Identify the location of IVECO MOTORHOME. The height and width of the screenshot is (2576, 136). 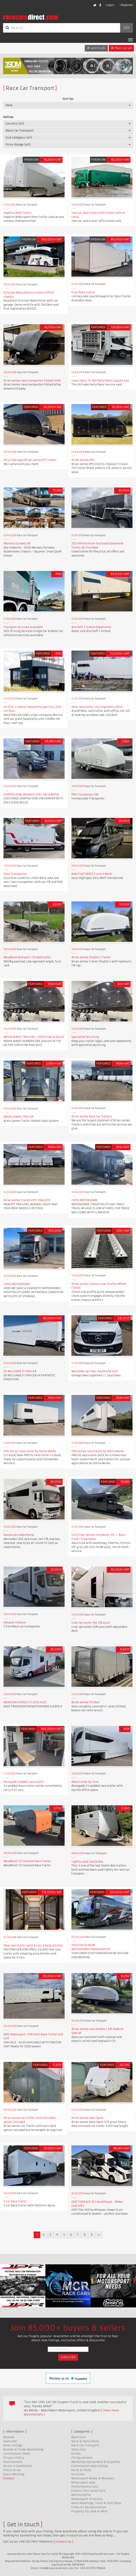
(84, 1200).